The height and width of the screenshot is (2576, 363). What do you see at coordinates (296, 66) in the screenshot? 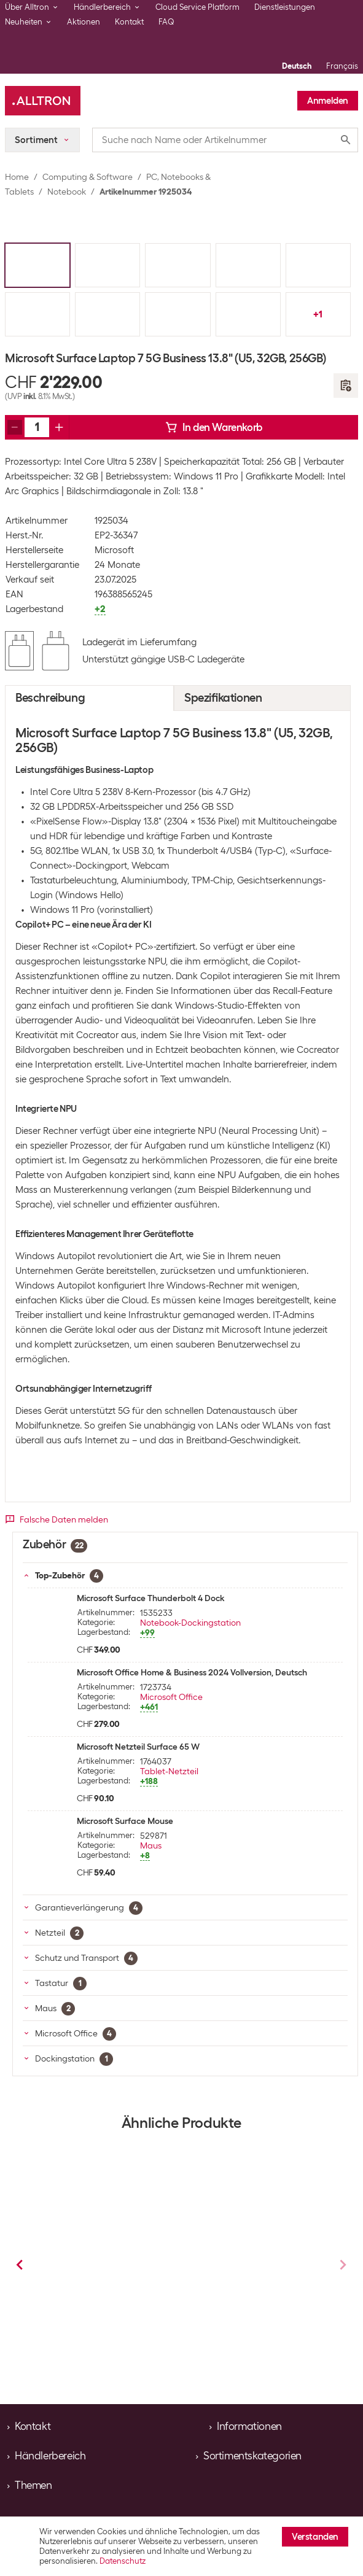
I see `Deutsch` at bounding box center [296, 66].